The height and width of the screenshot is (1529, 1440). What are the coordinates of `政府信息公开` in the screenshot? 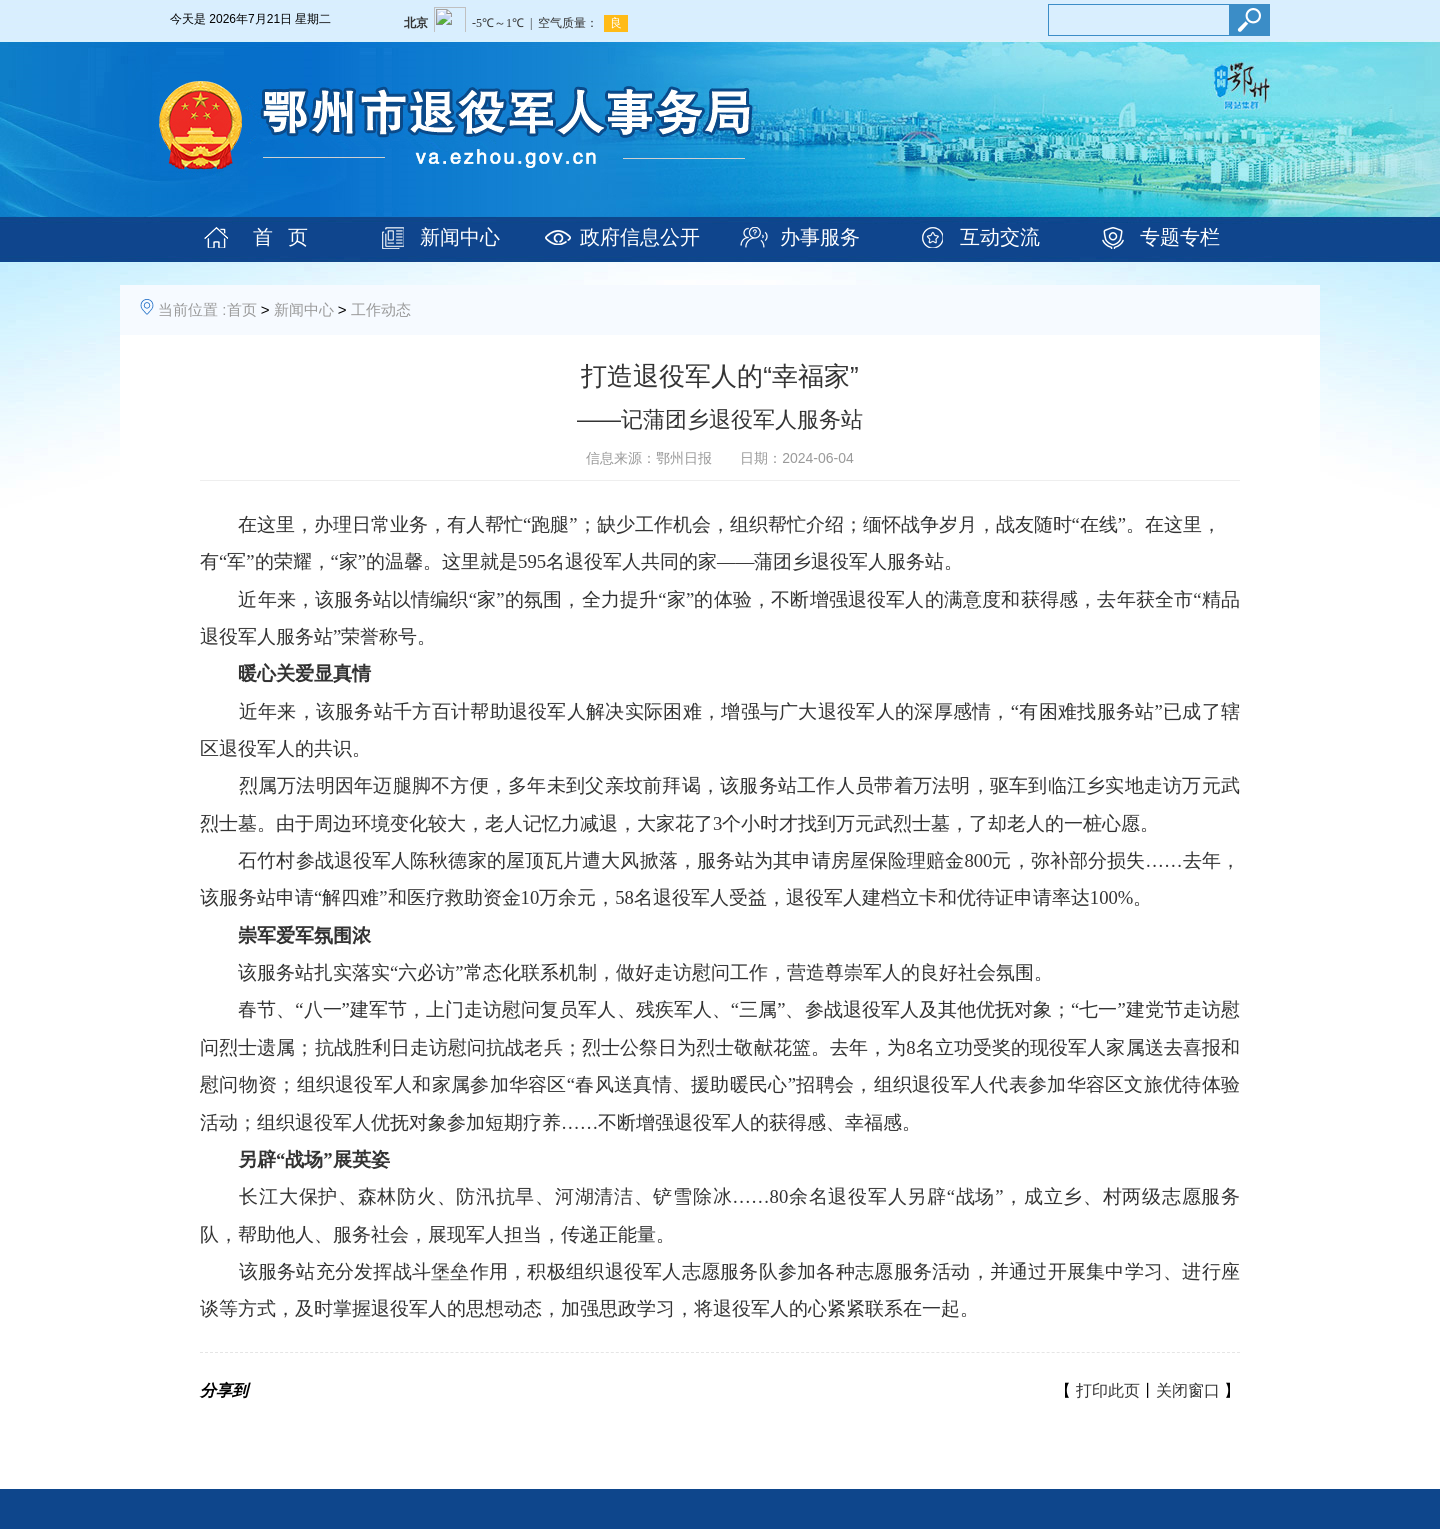 It's located at (640, 237).